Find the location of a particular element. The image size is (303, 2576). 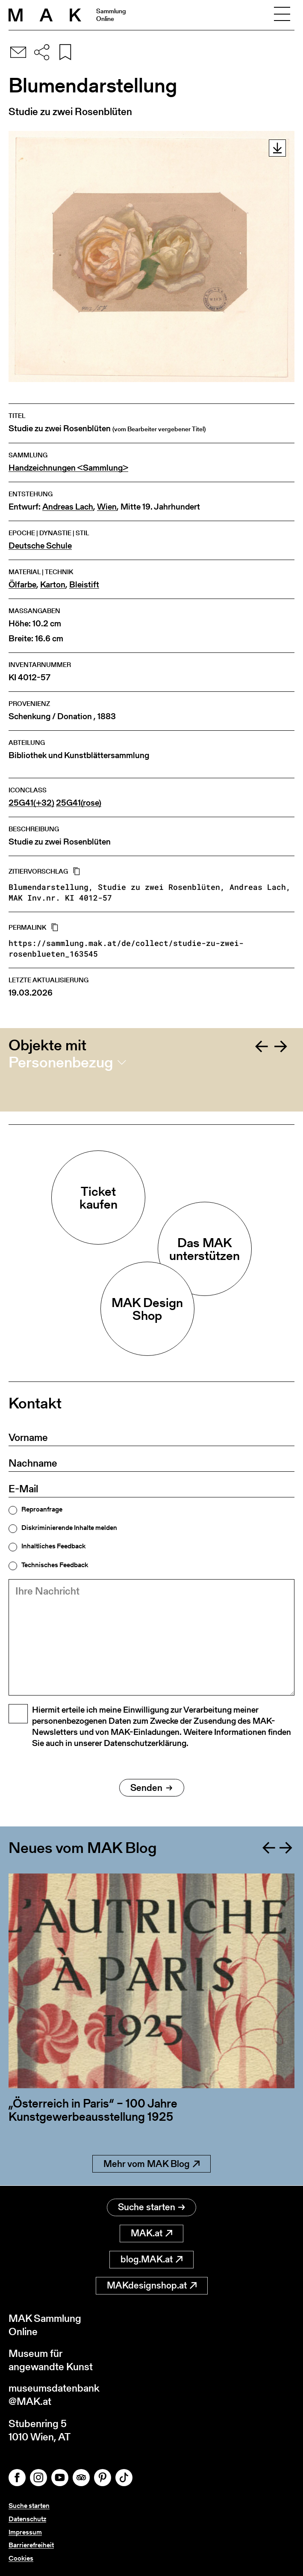

Impressum is located at coordinates (25, 2532).